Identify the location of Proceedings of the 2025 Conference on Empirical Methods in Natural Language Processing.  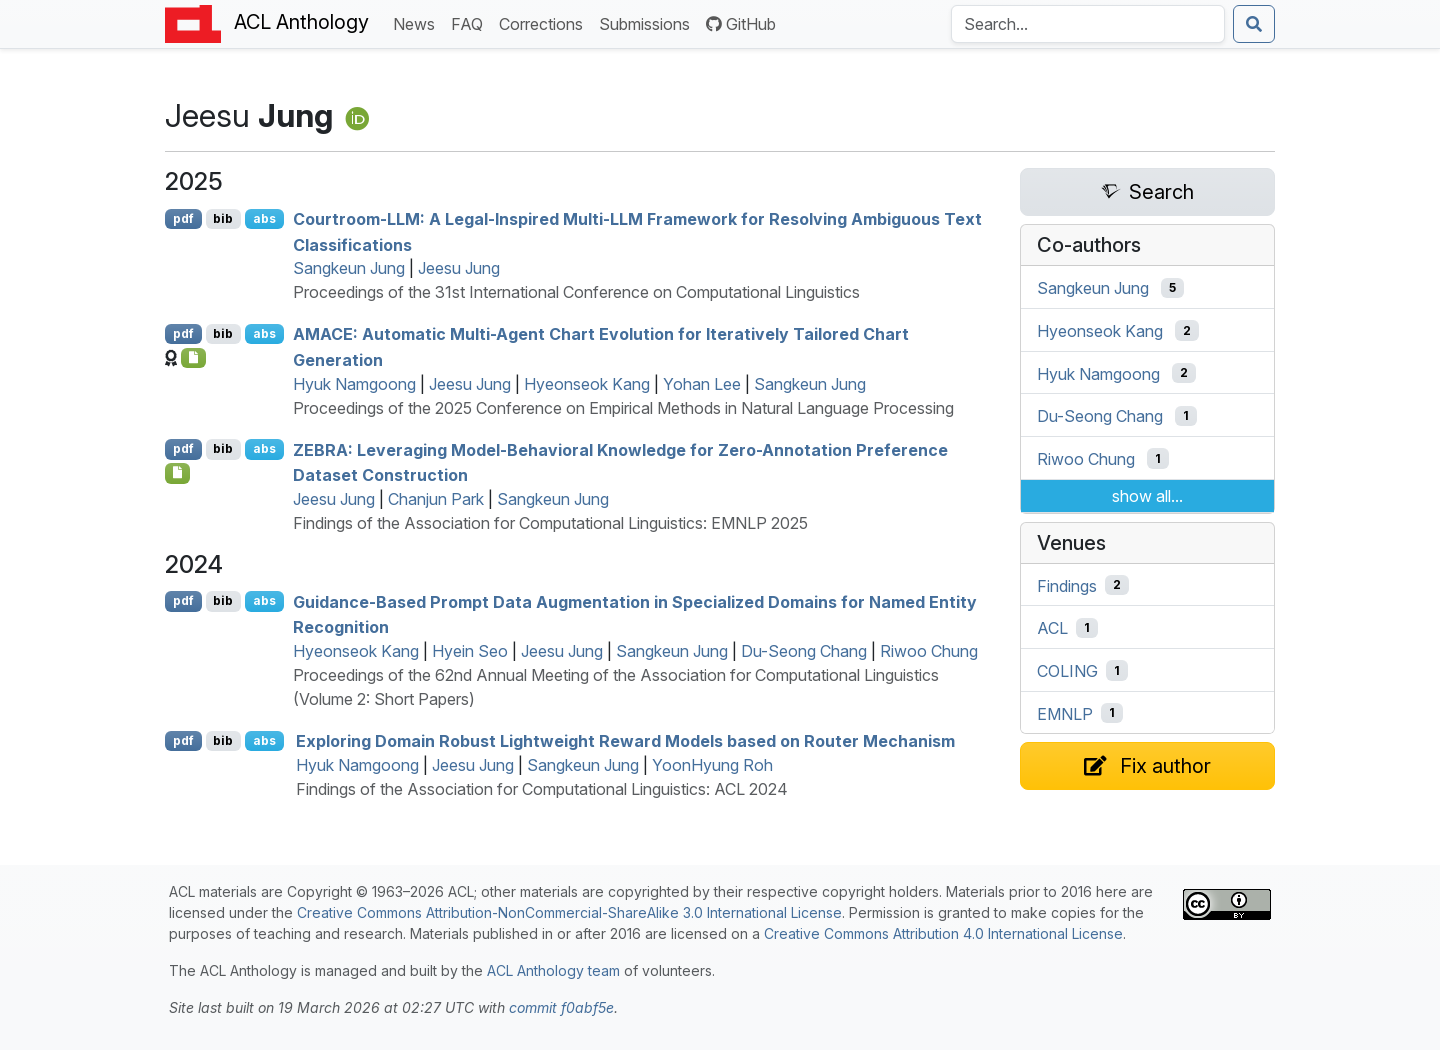
(623, 408).